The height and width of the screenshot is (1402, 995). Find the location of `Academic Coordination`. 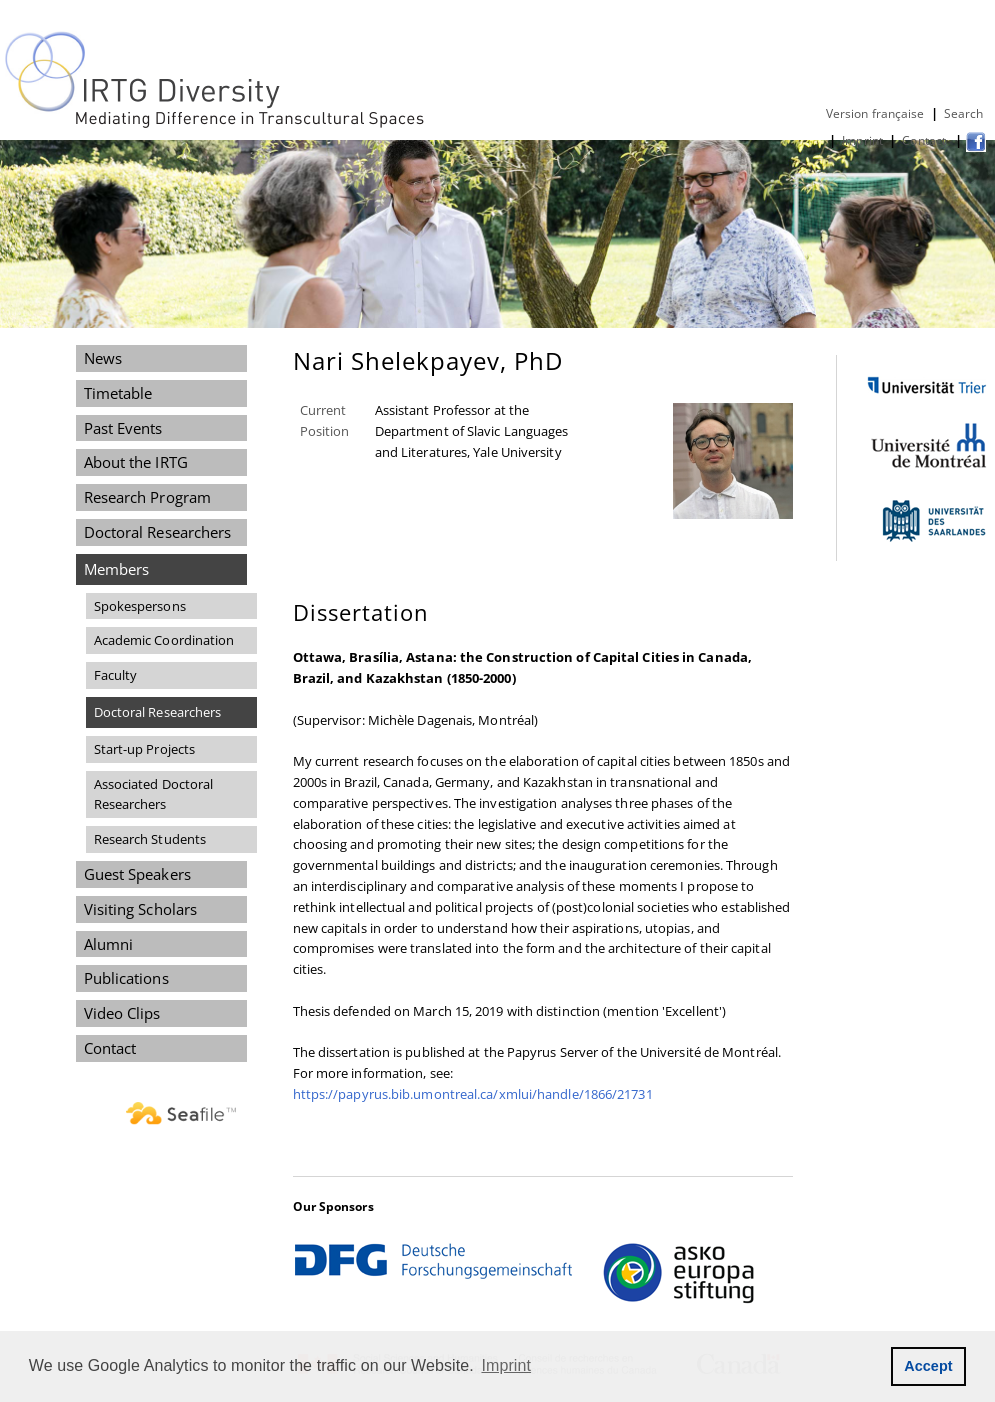

Academic Coordination is located at coordinates (164, 640).